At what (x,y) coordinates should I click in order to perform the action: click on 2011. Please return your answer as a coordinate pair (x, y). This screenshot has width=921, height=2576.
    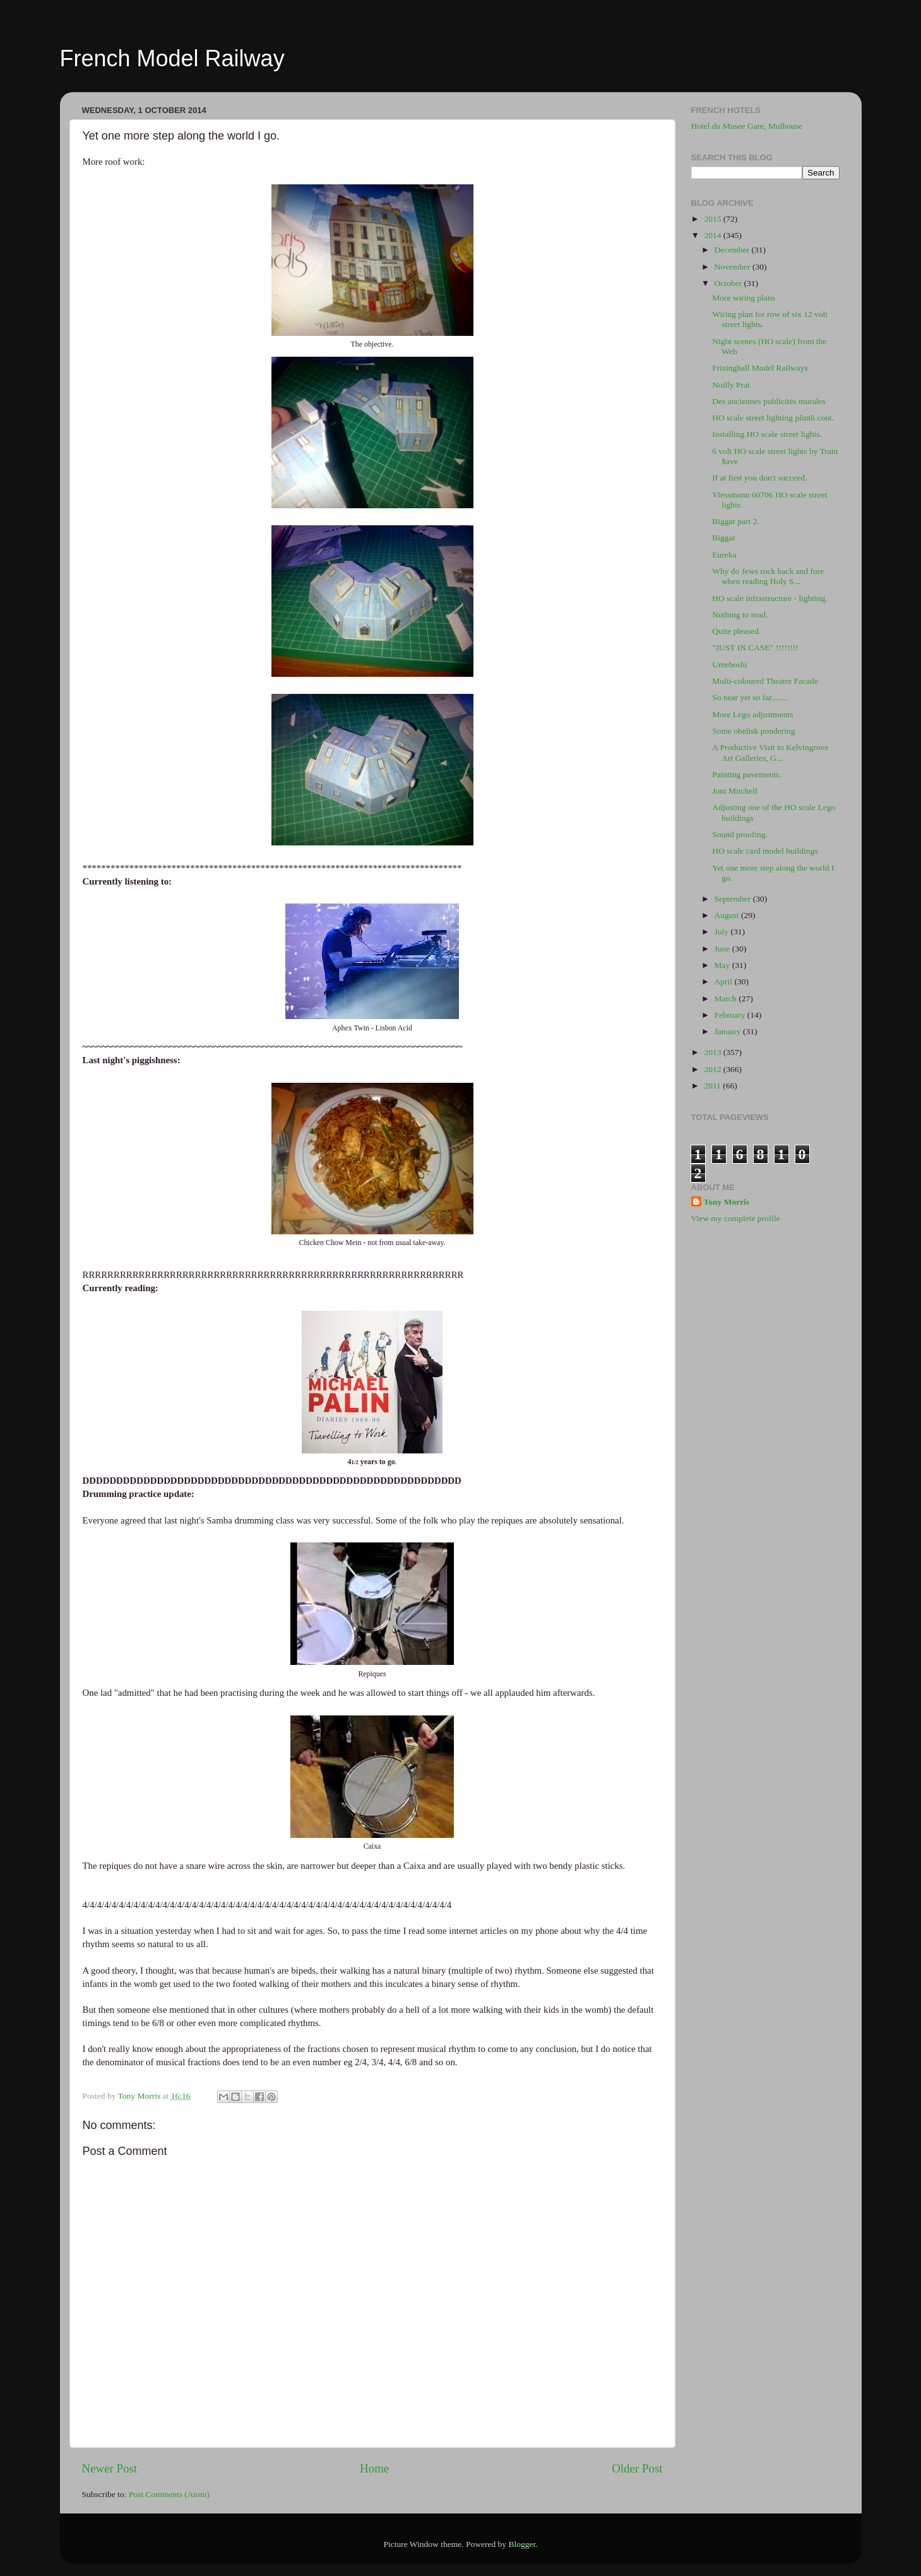
    Looking at the image, I should click on (713, 1085).